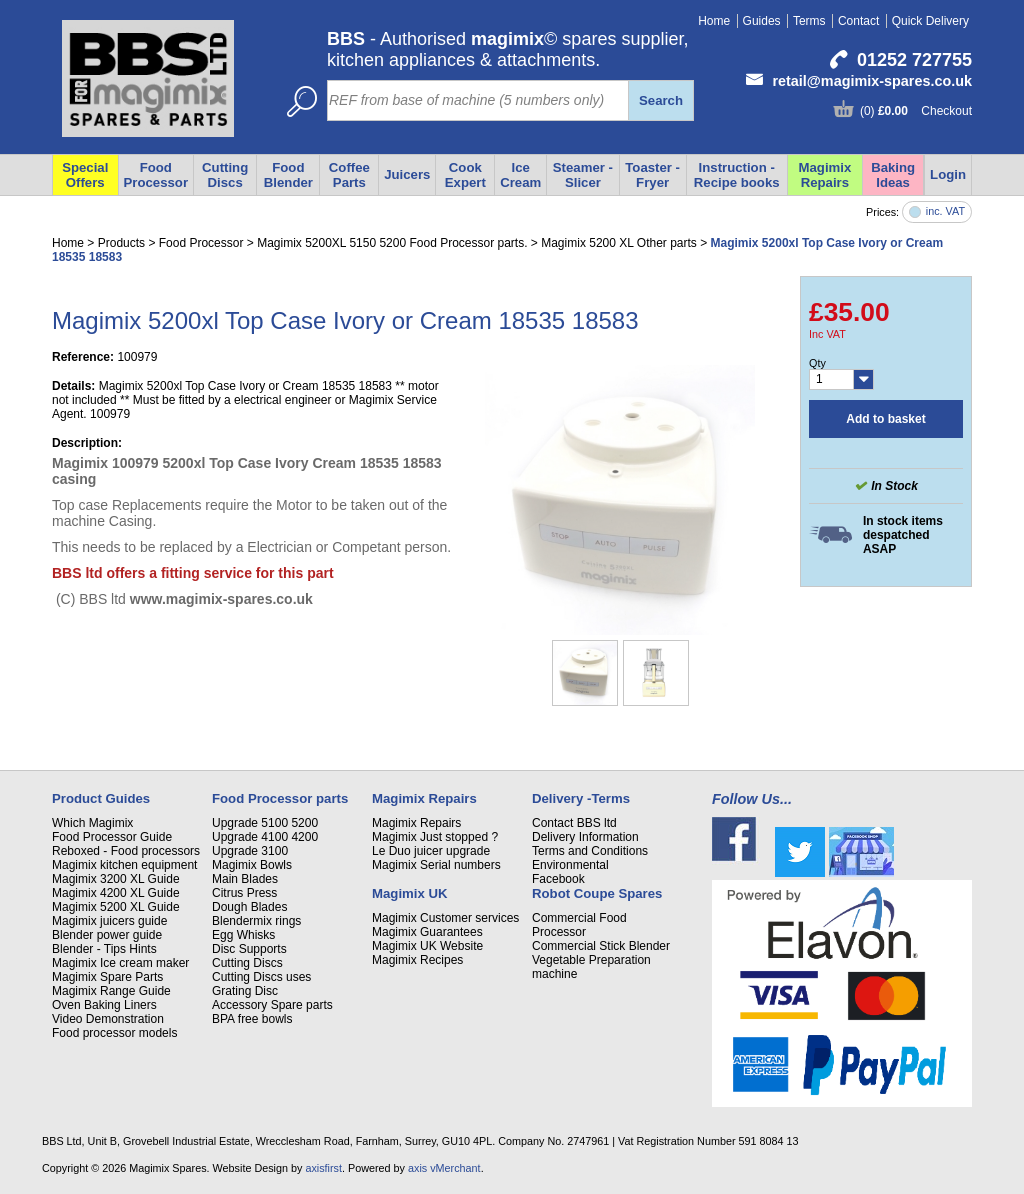  I want to click on Magimix juicers guide, so click(109, 921).